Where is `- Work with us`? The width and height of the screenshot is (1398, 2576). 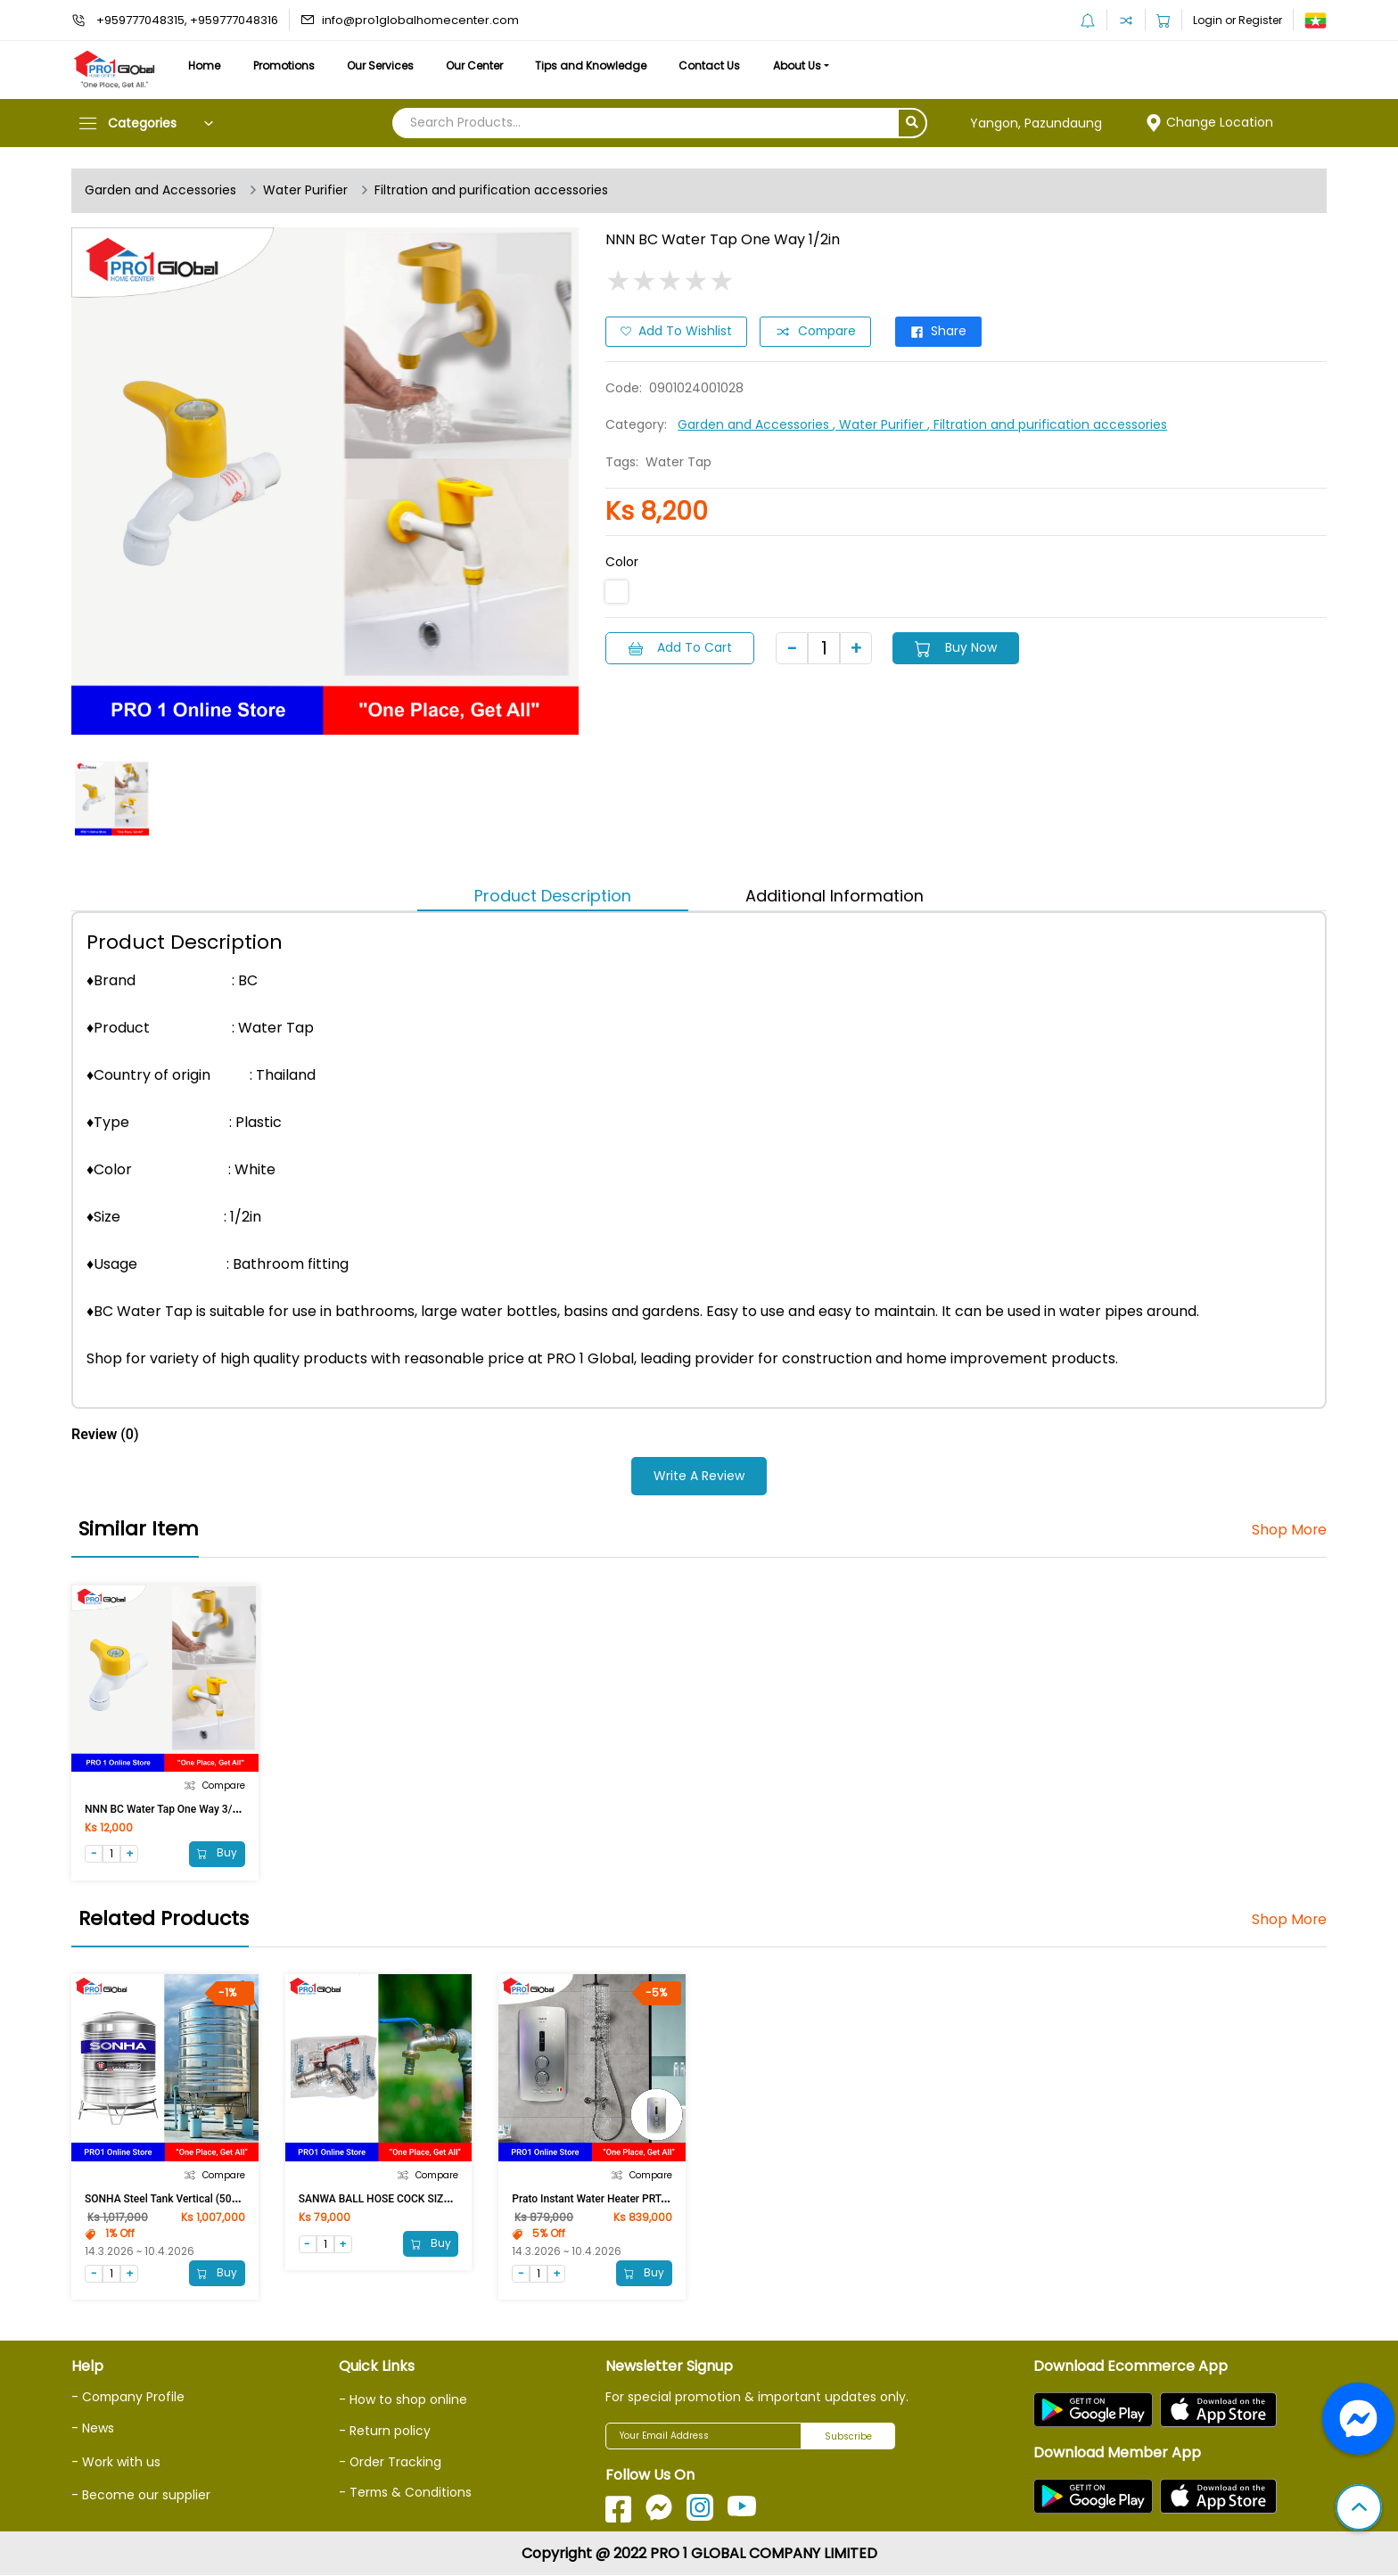
- Work with us is located at coordinates (115, 2461).